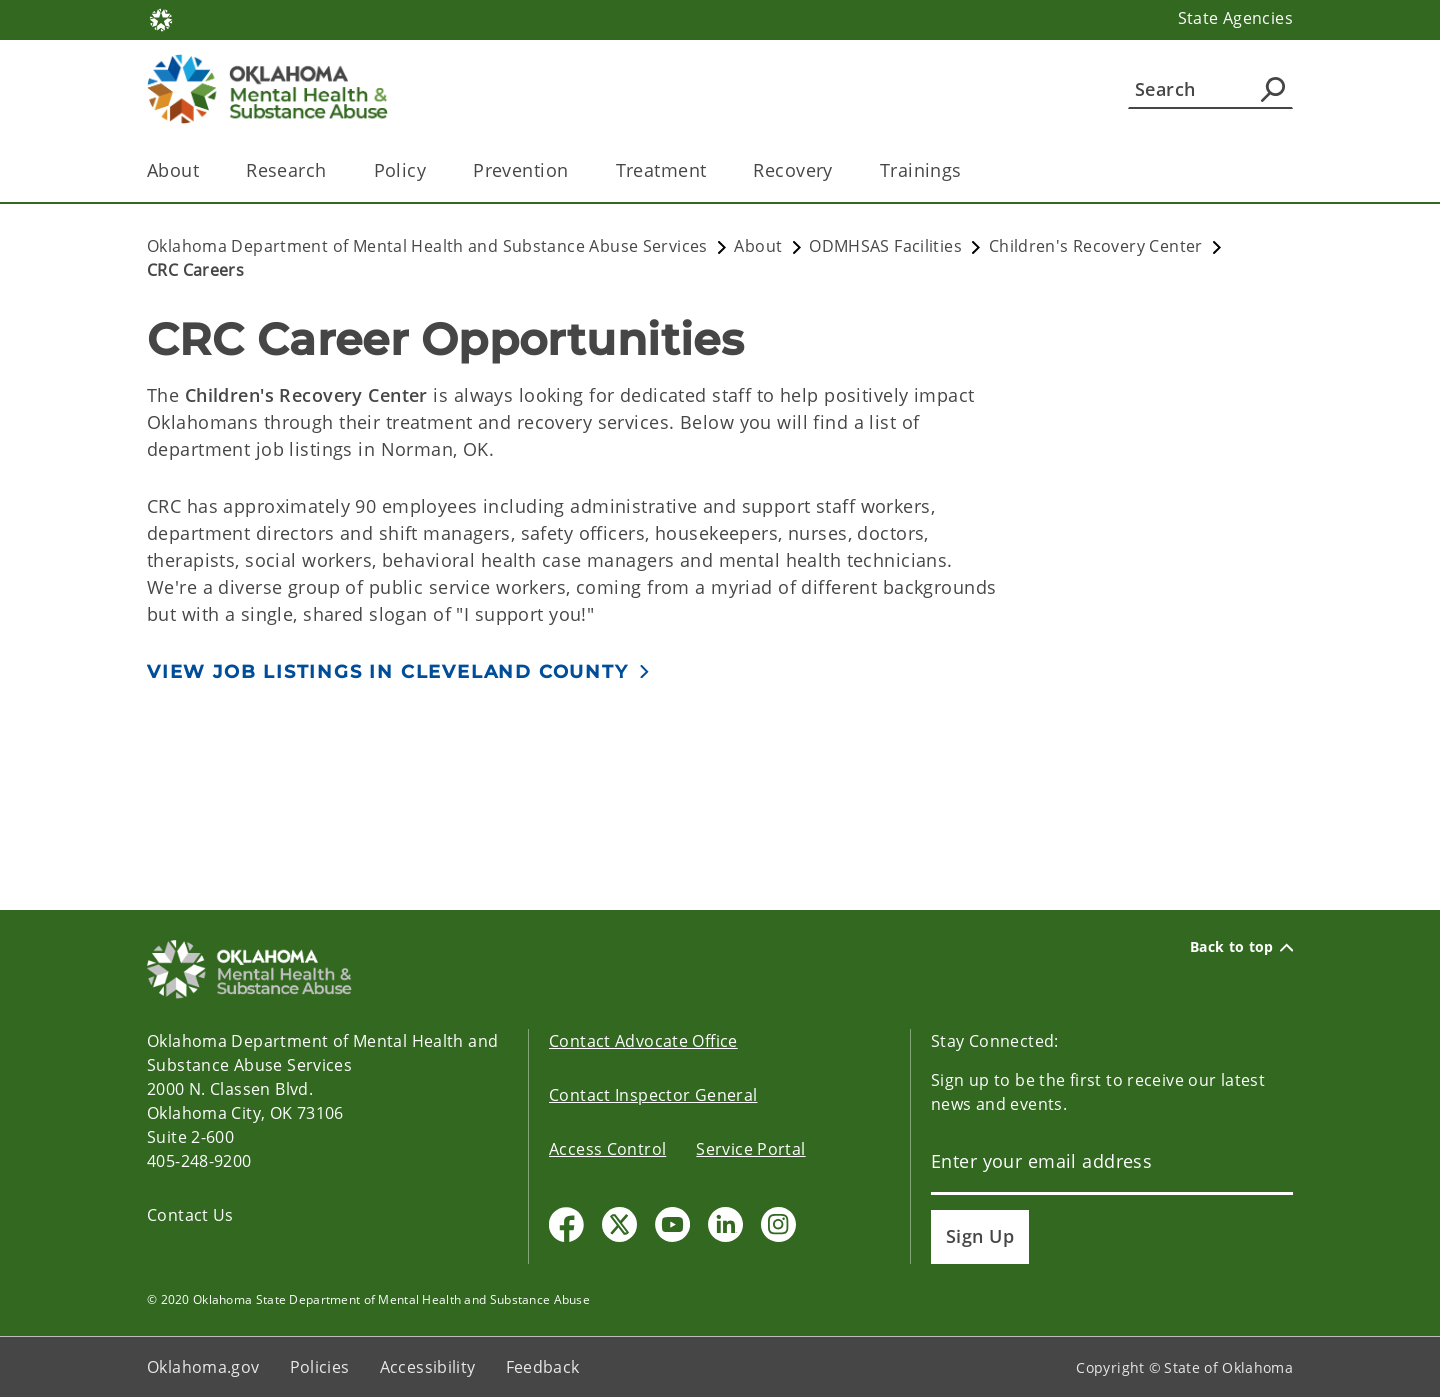 This screenshot has width=1440, height=1397. Describe the element at coordinates (1235, 18) in the screenshot. I see `State Agencies` at that location.